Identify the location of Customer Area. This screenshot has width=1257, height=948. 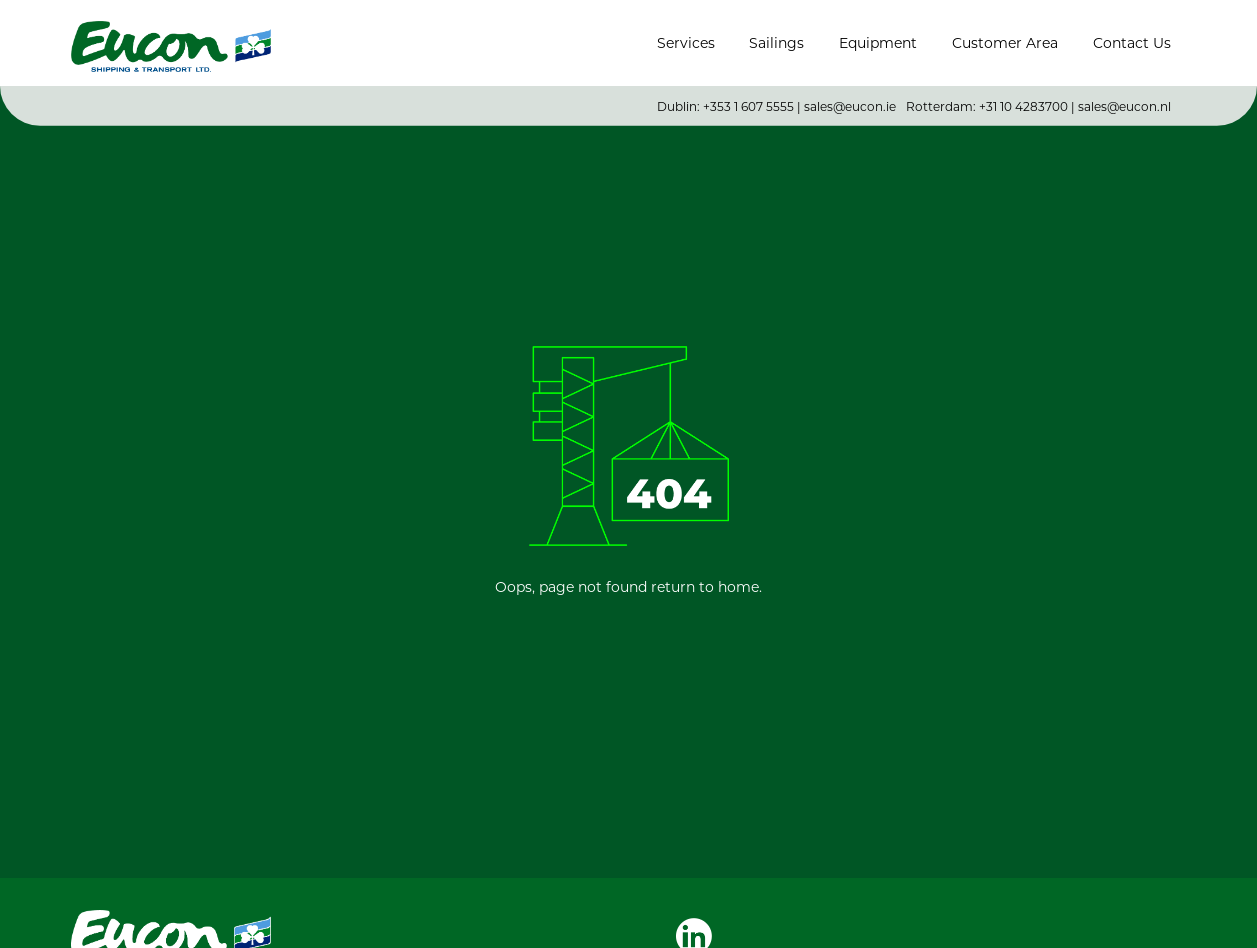
(1005, 42).